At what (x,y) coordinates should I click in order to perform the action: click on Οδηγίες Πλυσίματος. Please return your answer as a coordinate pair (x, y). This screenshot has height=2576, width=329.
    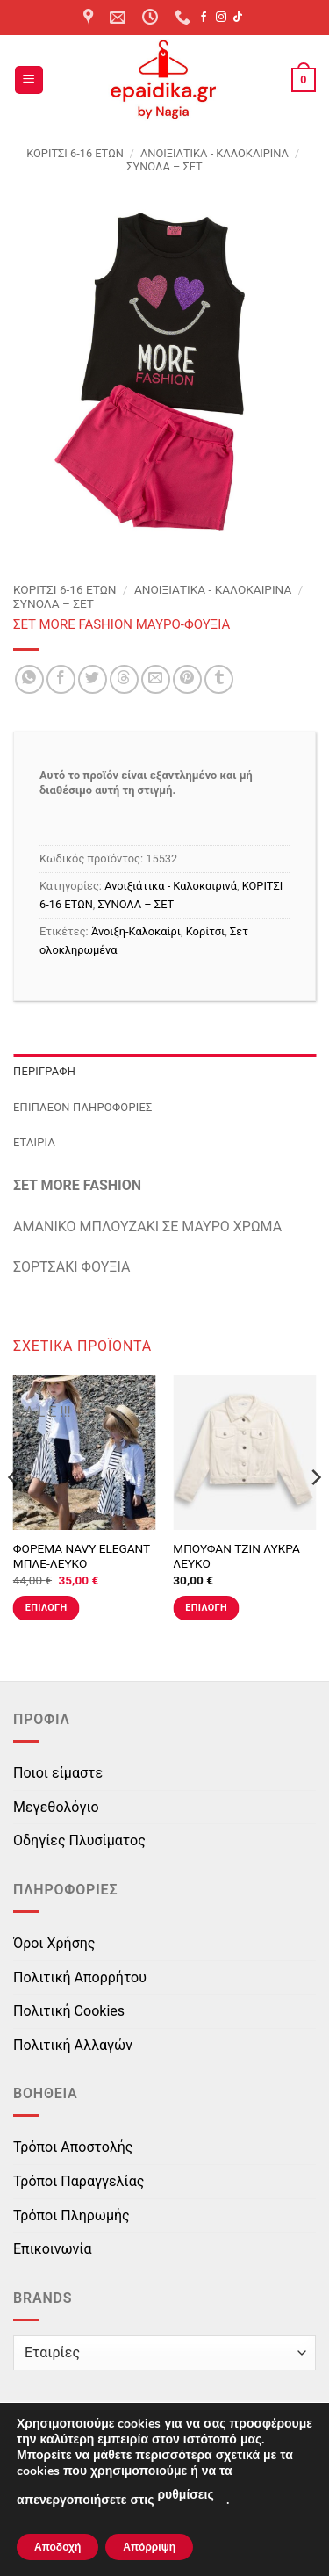
    Looking at the image, I should click on (79, 1840).